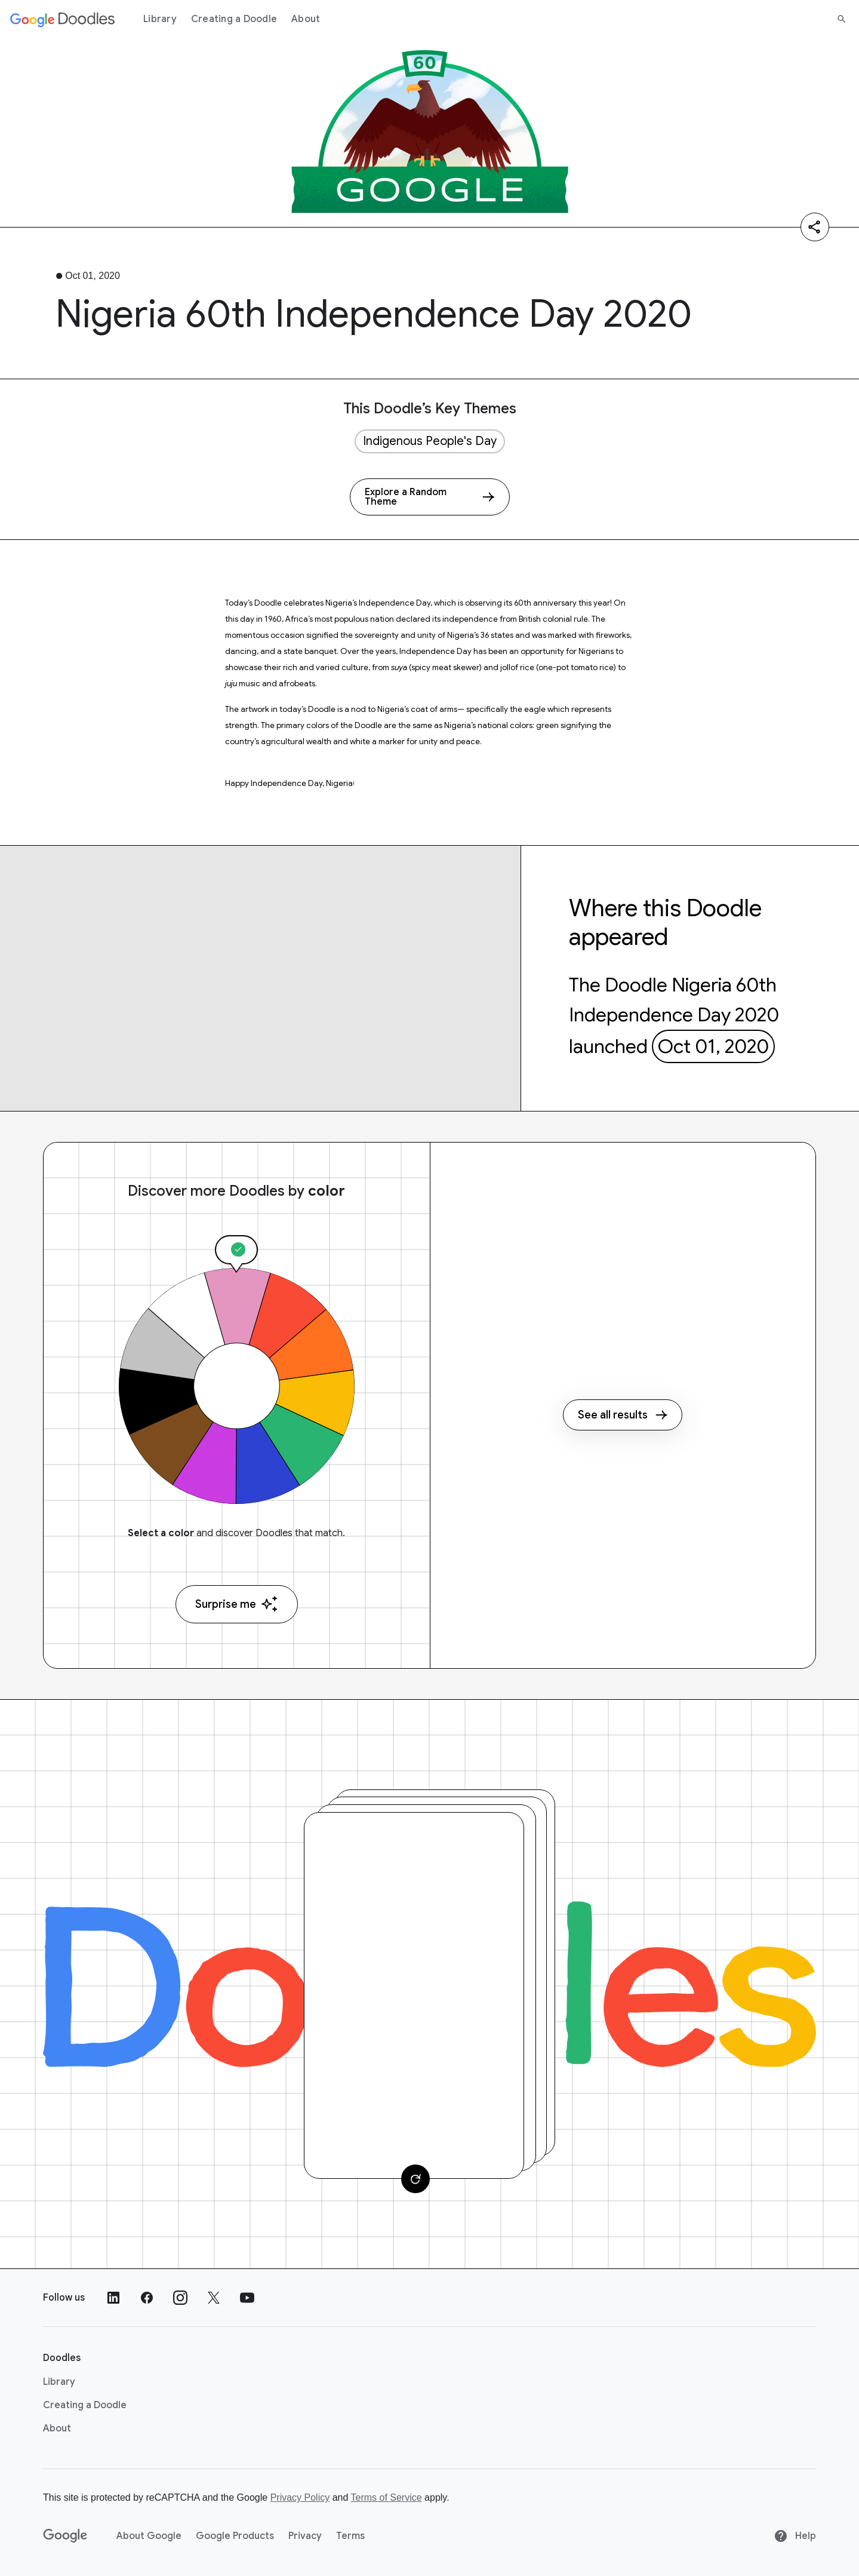 The height and width of the screenshot is (2576, 859). Describe the element at coordinates (814, 227) in the screenshot. I see `[Share]` at that location.